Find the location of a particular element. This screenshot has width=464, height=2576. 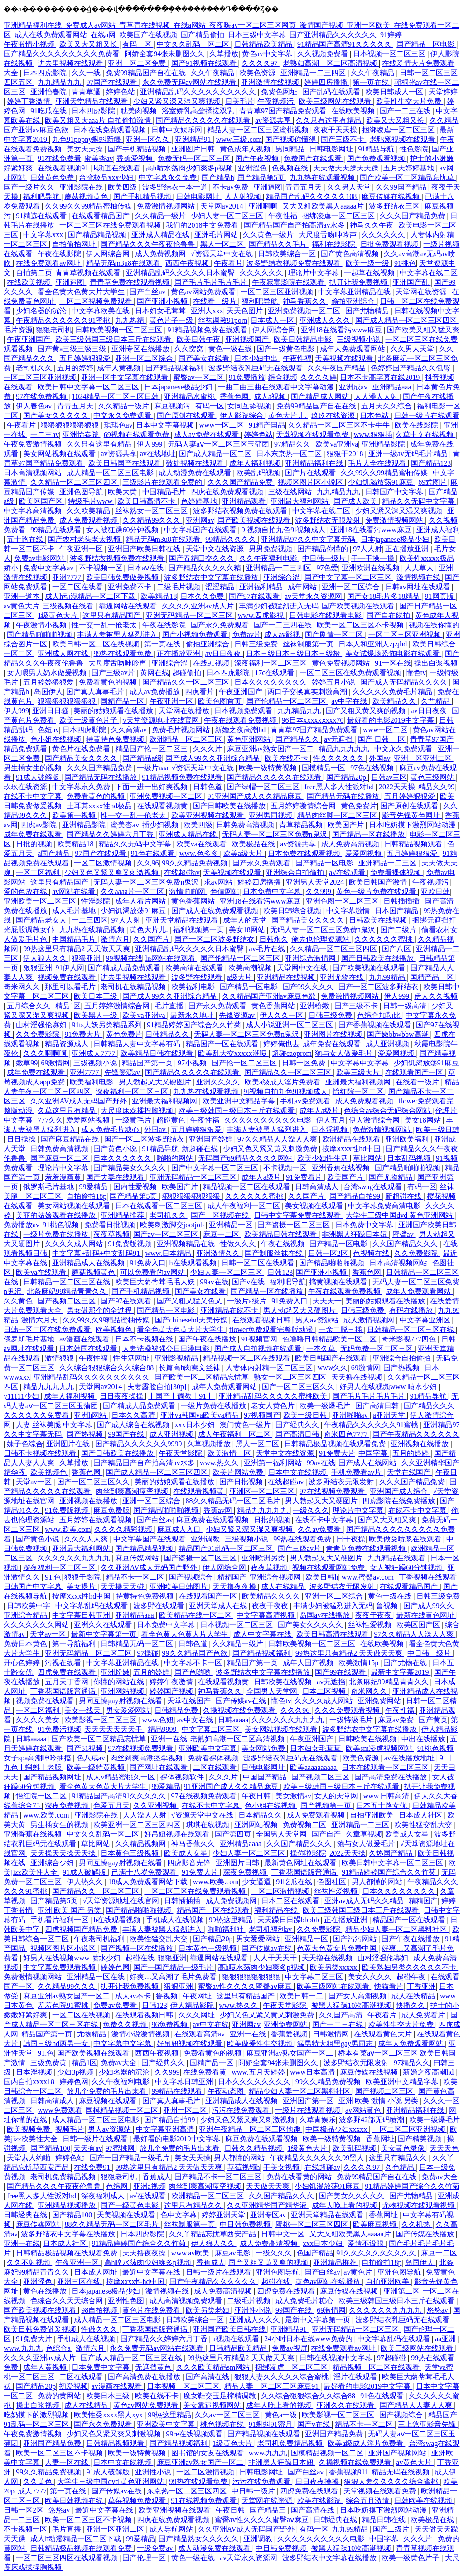

大学生三级中国dvd 黄色亚洲网站 is located at coordinates (400, 1215).